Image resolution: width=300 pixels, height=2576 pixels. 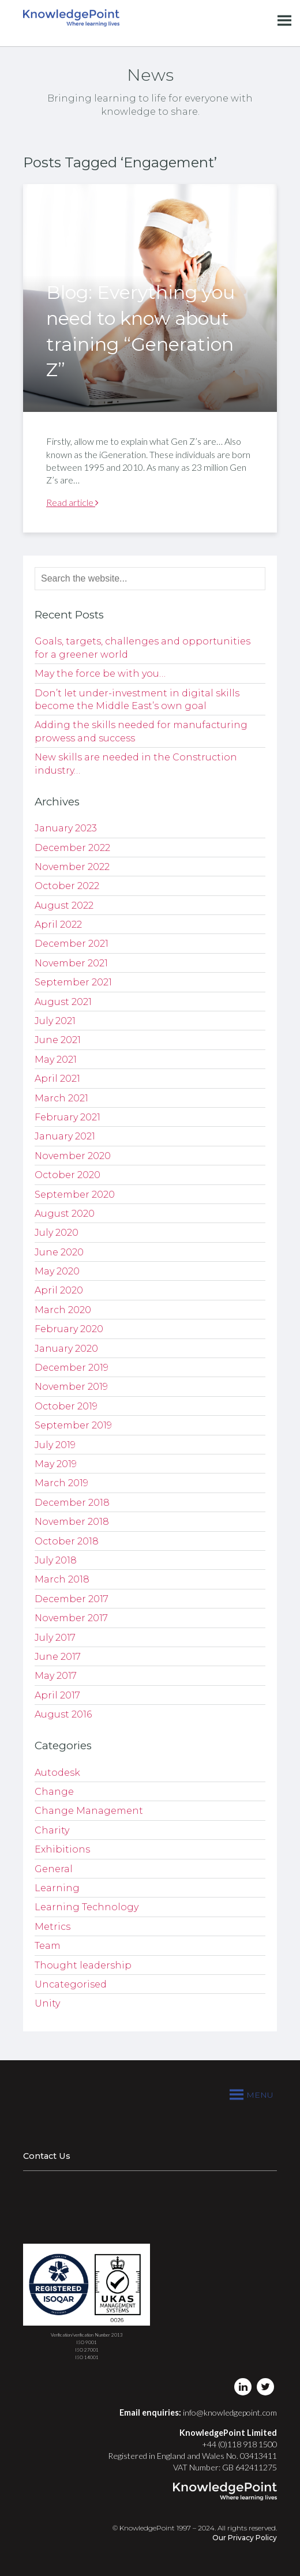 I want to click on January 2023, so click(x=66, y=828).